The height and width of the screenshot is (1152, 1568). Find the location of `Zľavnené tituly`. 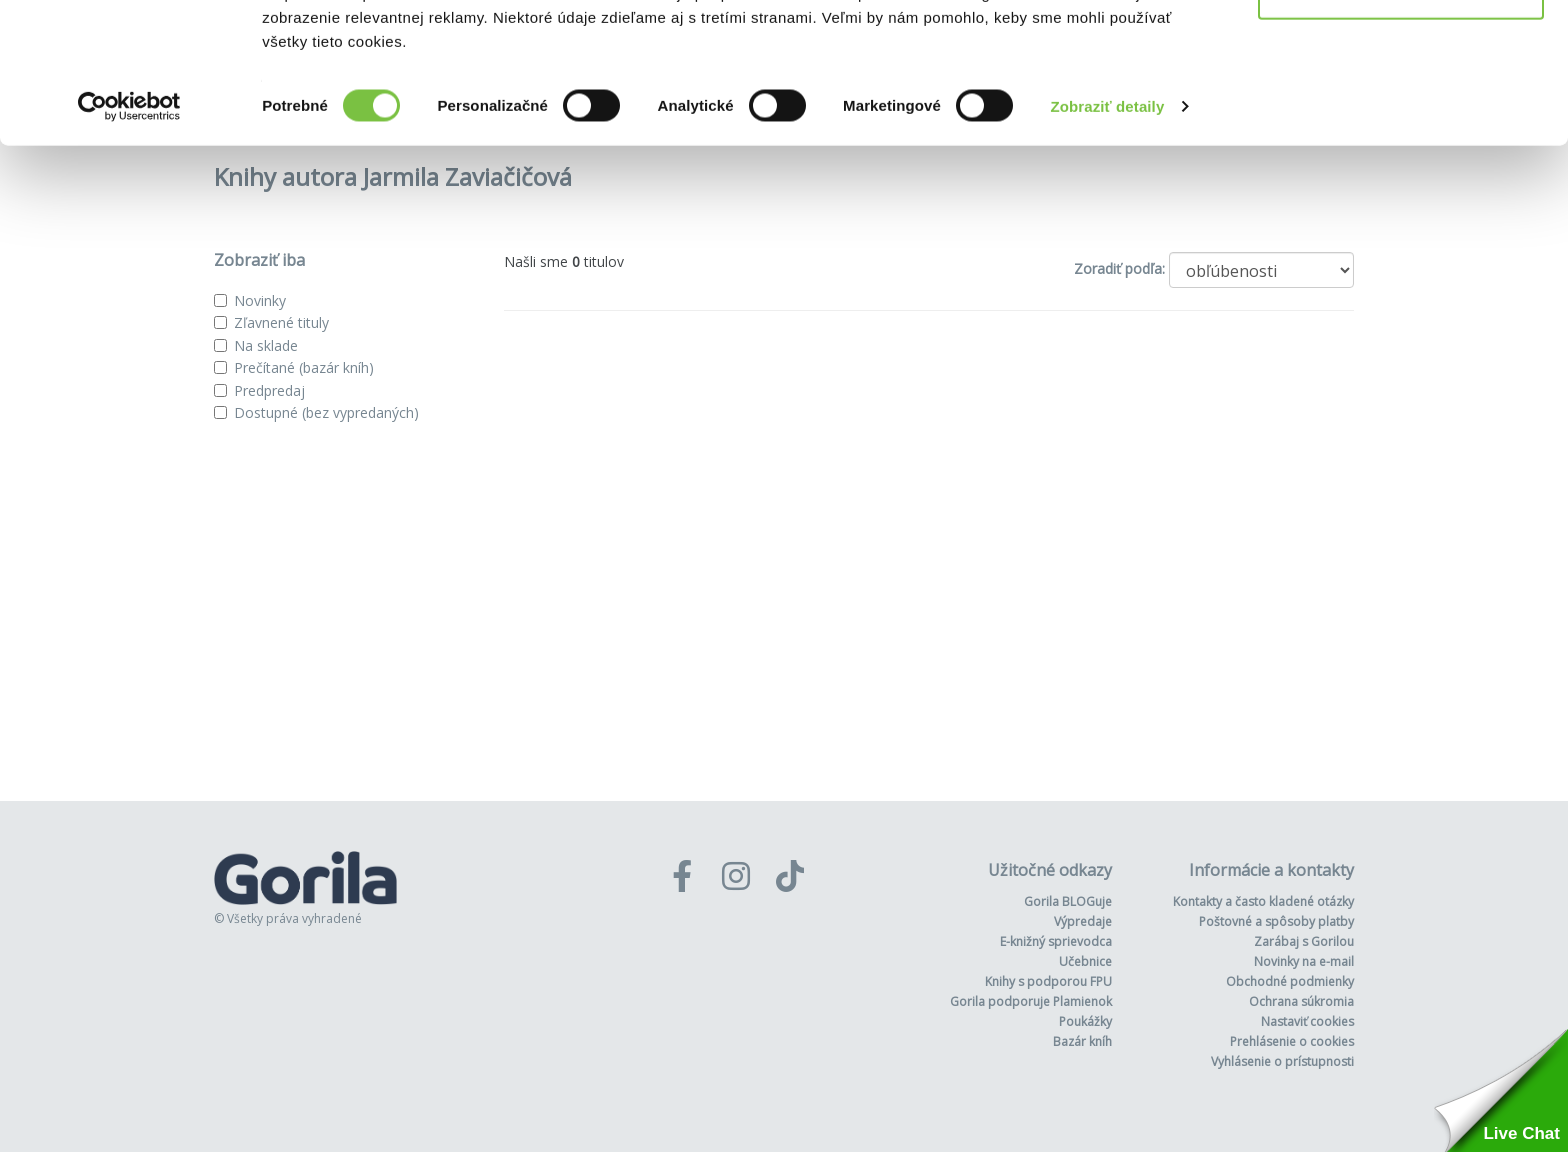

Zľavnené tituly is located at coordinates (281, 322).